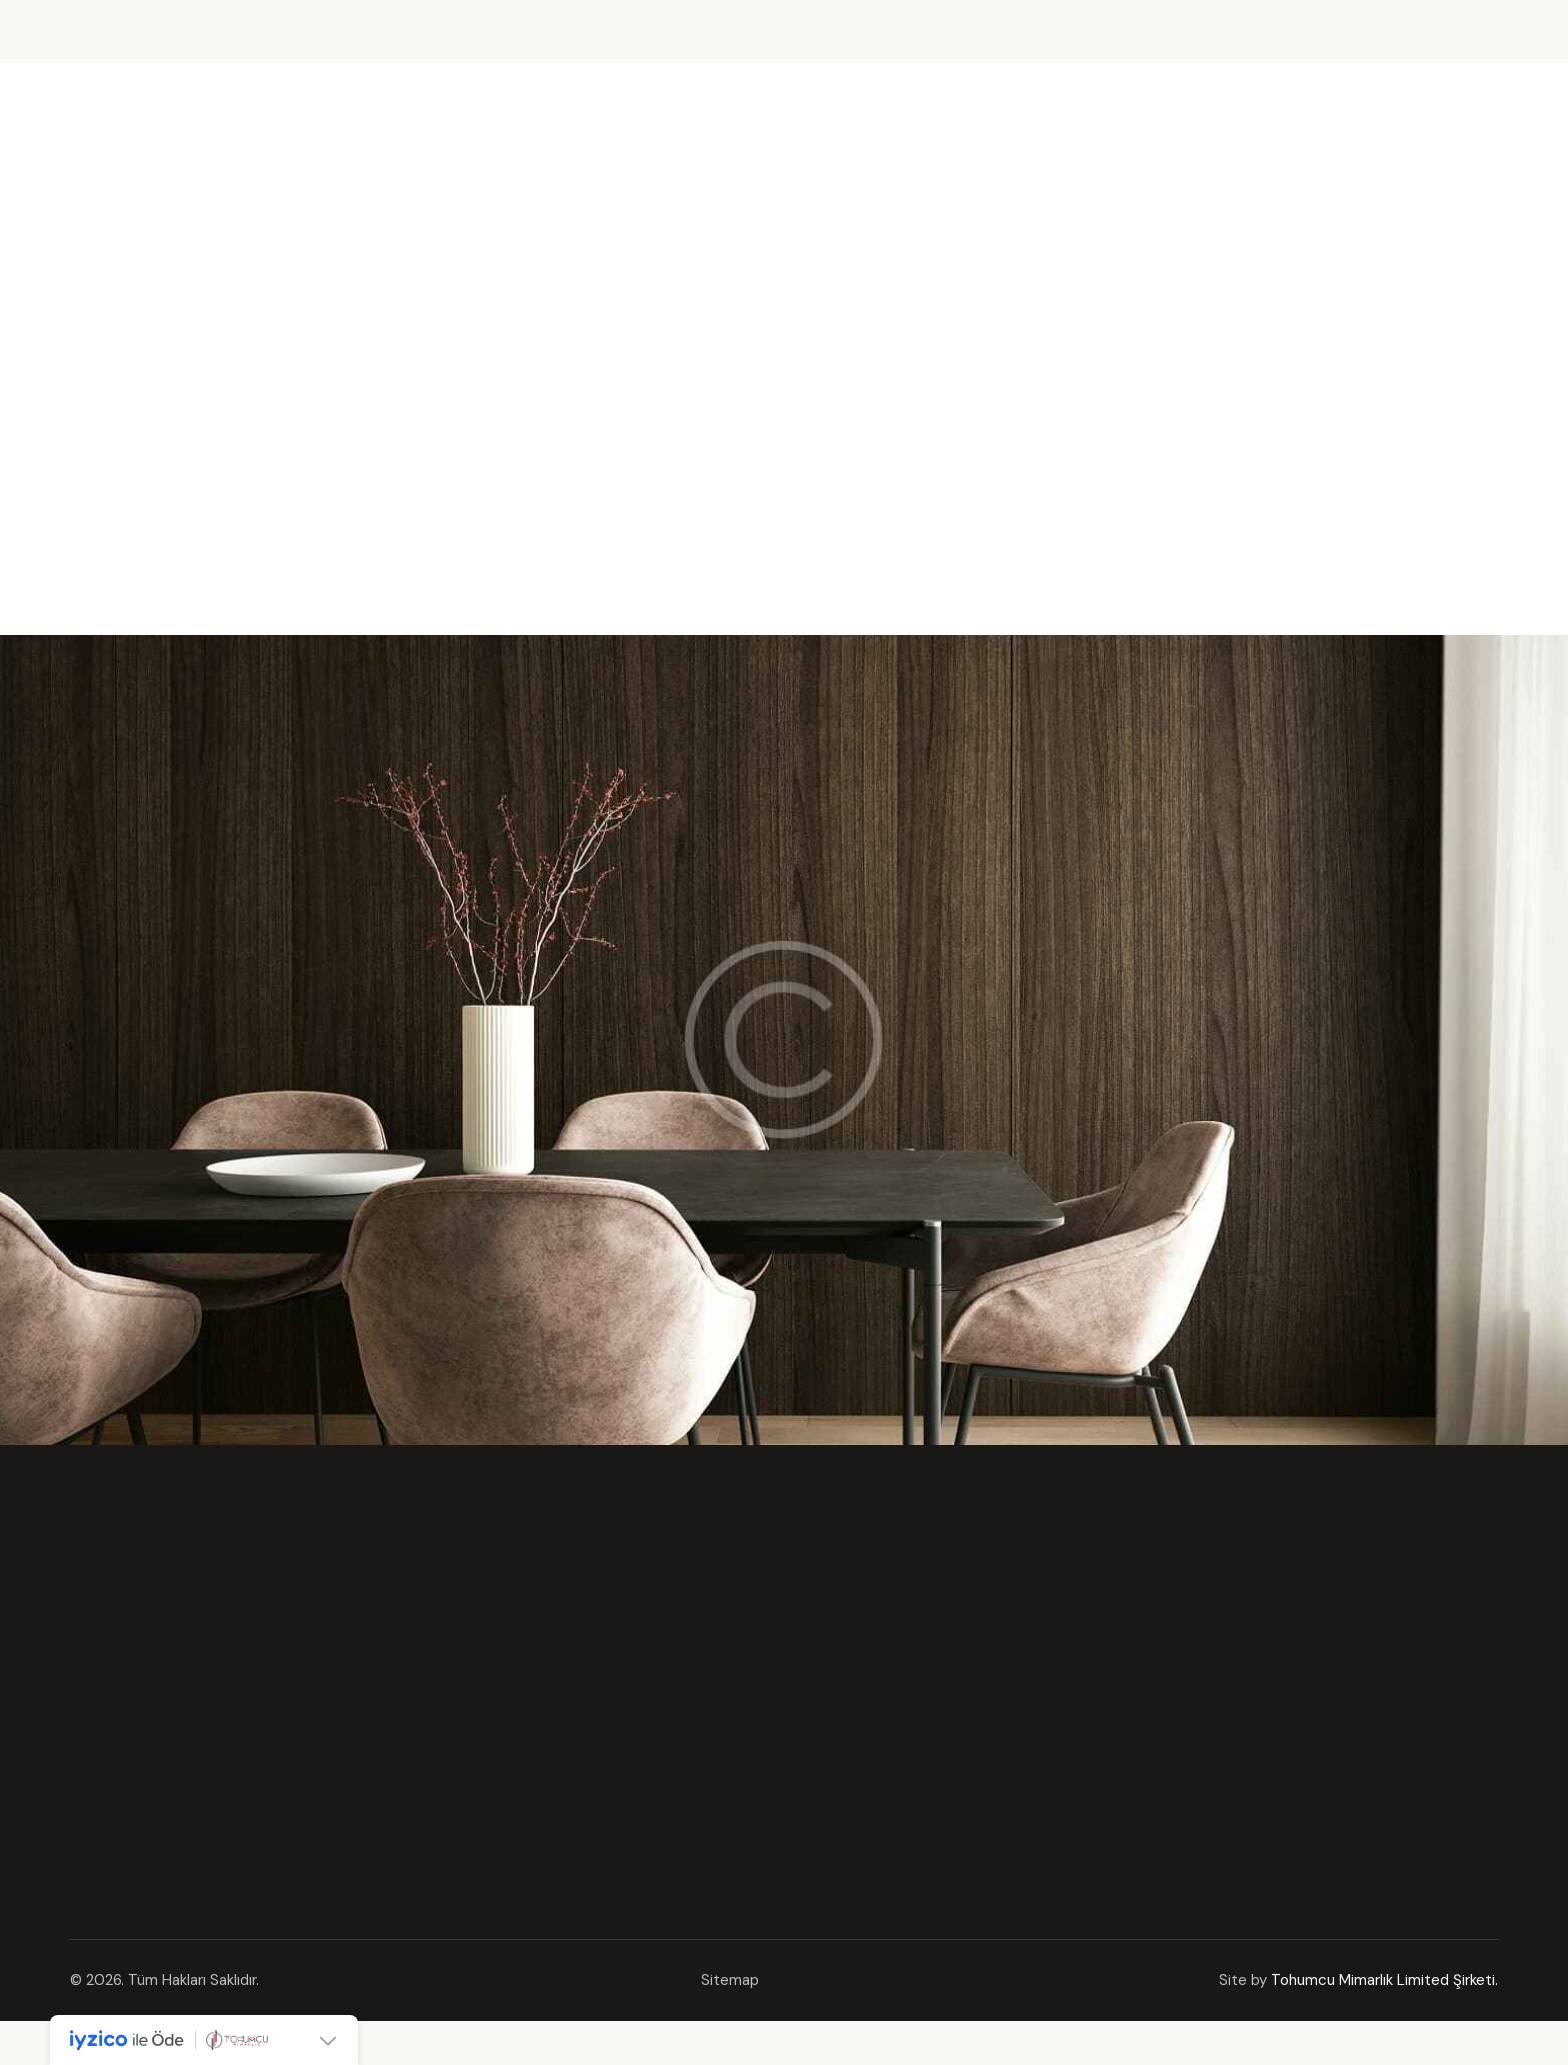 Image resolution: width=1568 pixels, height=2065 pixels. I want to click on Tohumcu Mimarlık Limited Şirketi., so click(1384, 1980).